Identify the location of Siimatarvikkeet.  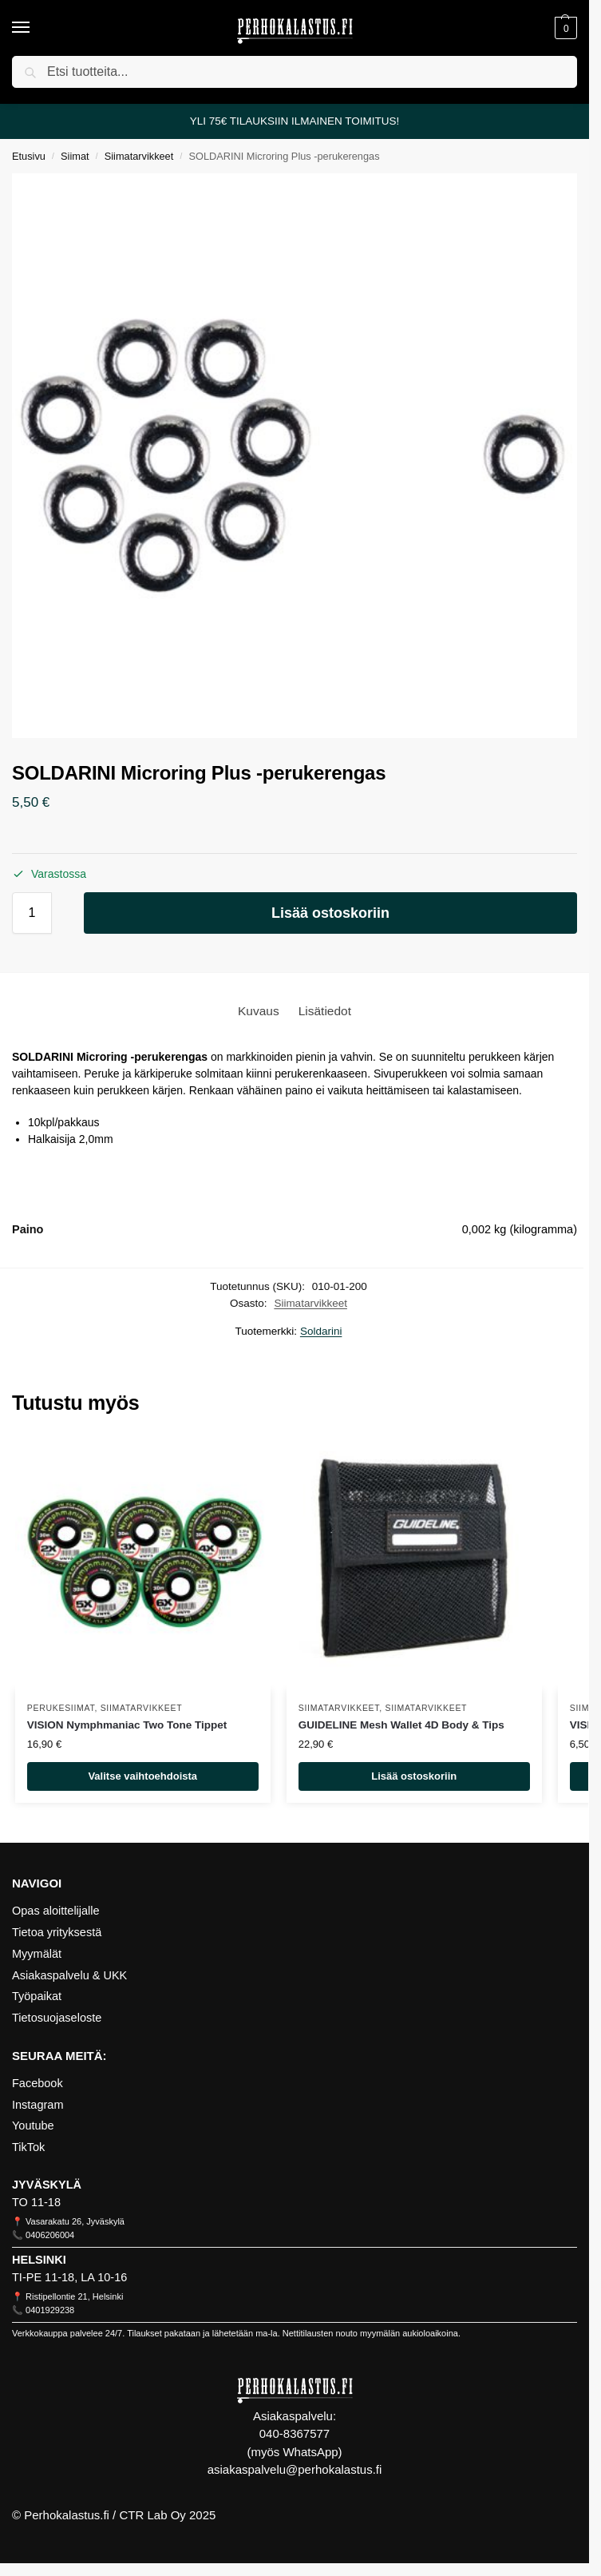
(139, 156).